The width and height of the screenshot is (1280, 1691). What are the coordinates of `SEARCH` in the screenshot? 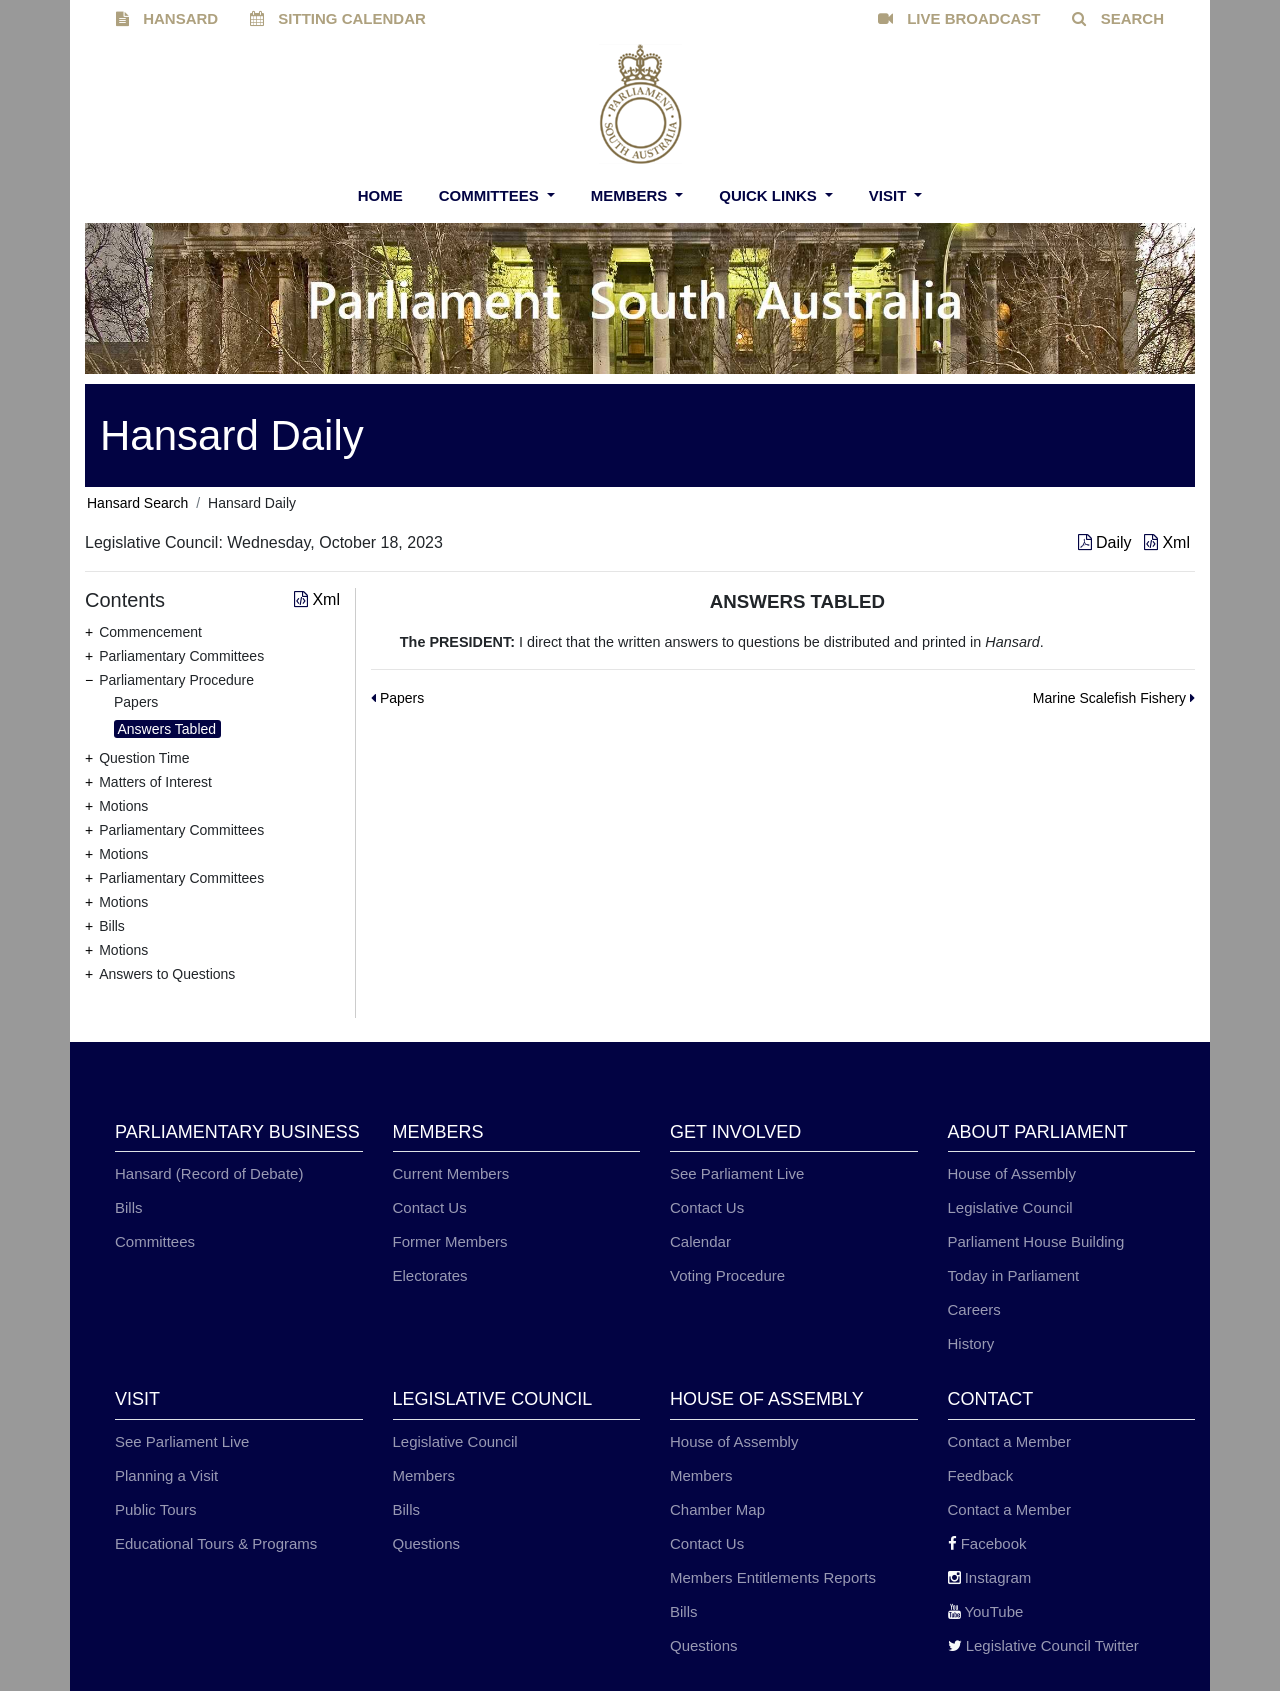 It's located at (1118, 18).